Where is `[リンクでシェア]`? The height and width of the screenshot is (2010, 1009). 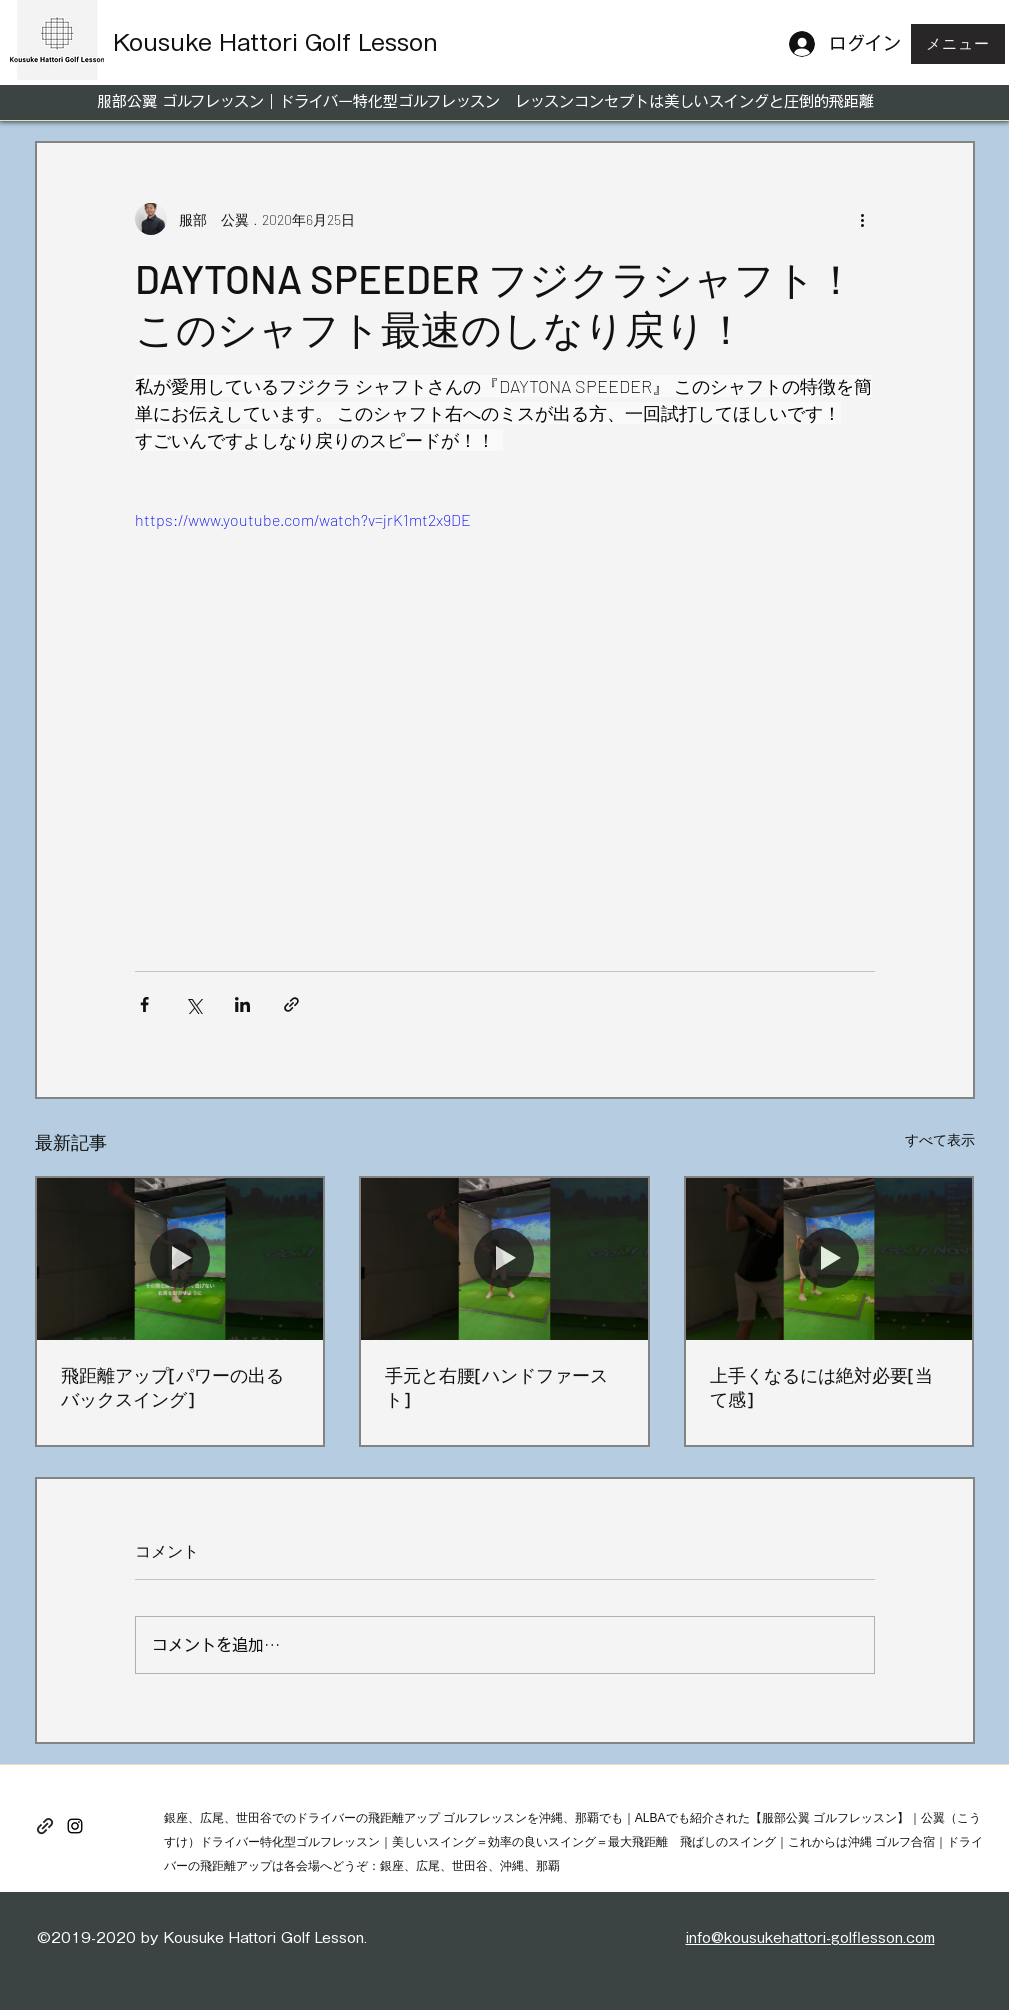
[リンクでシェア] is located at coordinates (291, 1004).